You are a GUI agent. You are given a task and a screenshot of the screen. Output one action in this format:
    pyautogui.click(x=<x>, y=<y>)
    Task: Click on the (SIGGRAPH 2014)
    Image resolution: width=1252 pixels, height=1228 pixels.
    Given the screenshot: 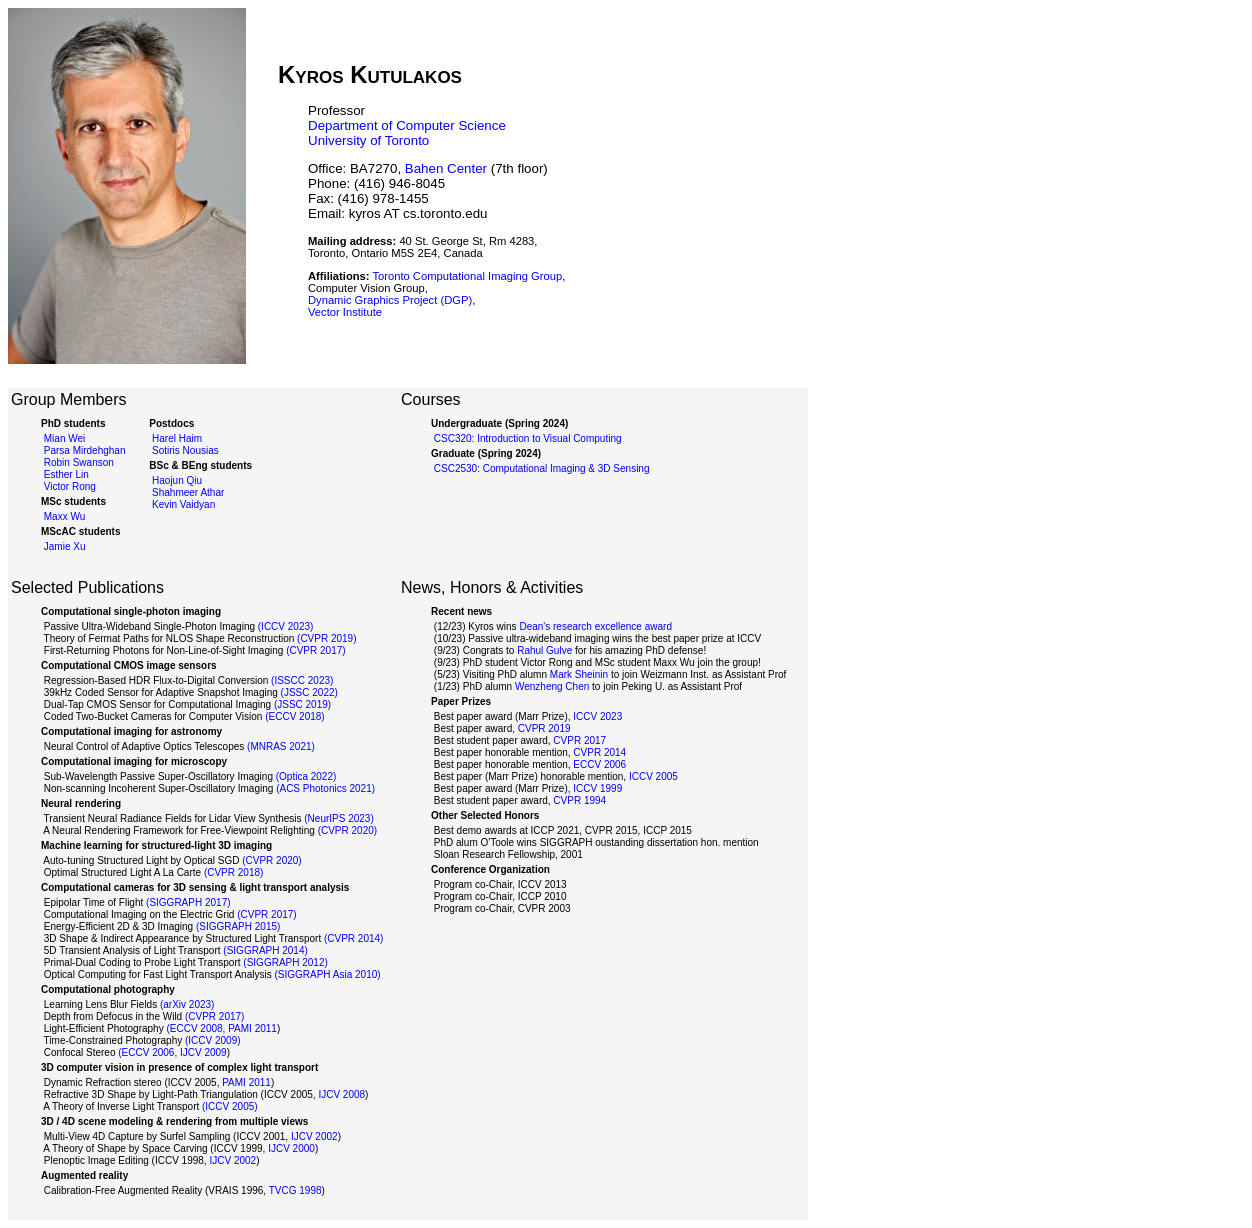 What is the action you would take?
    pyautogui.click(x=265, y=950)
    